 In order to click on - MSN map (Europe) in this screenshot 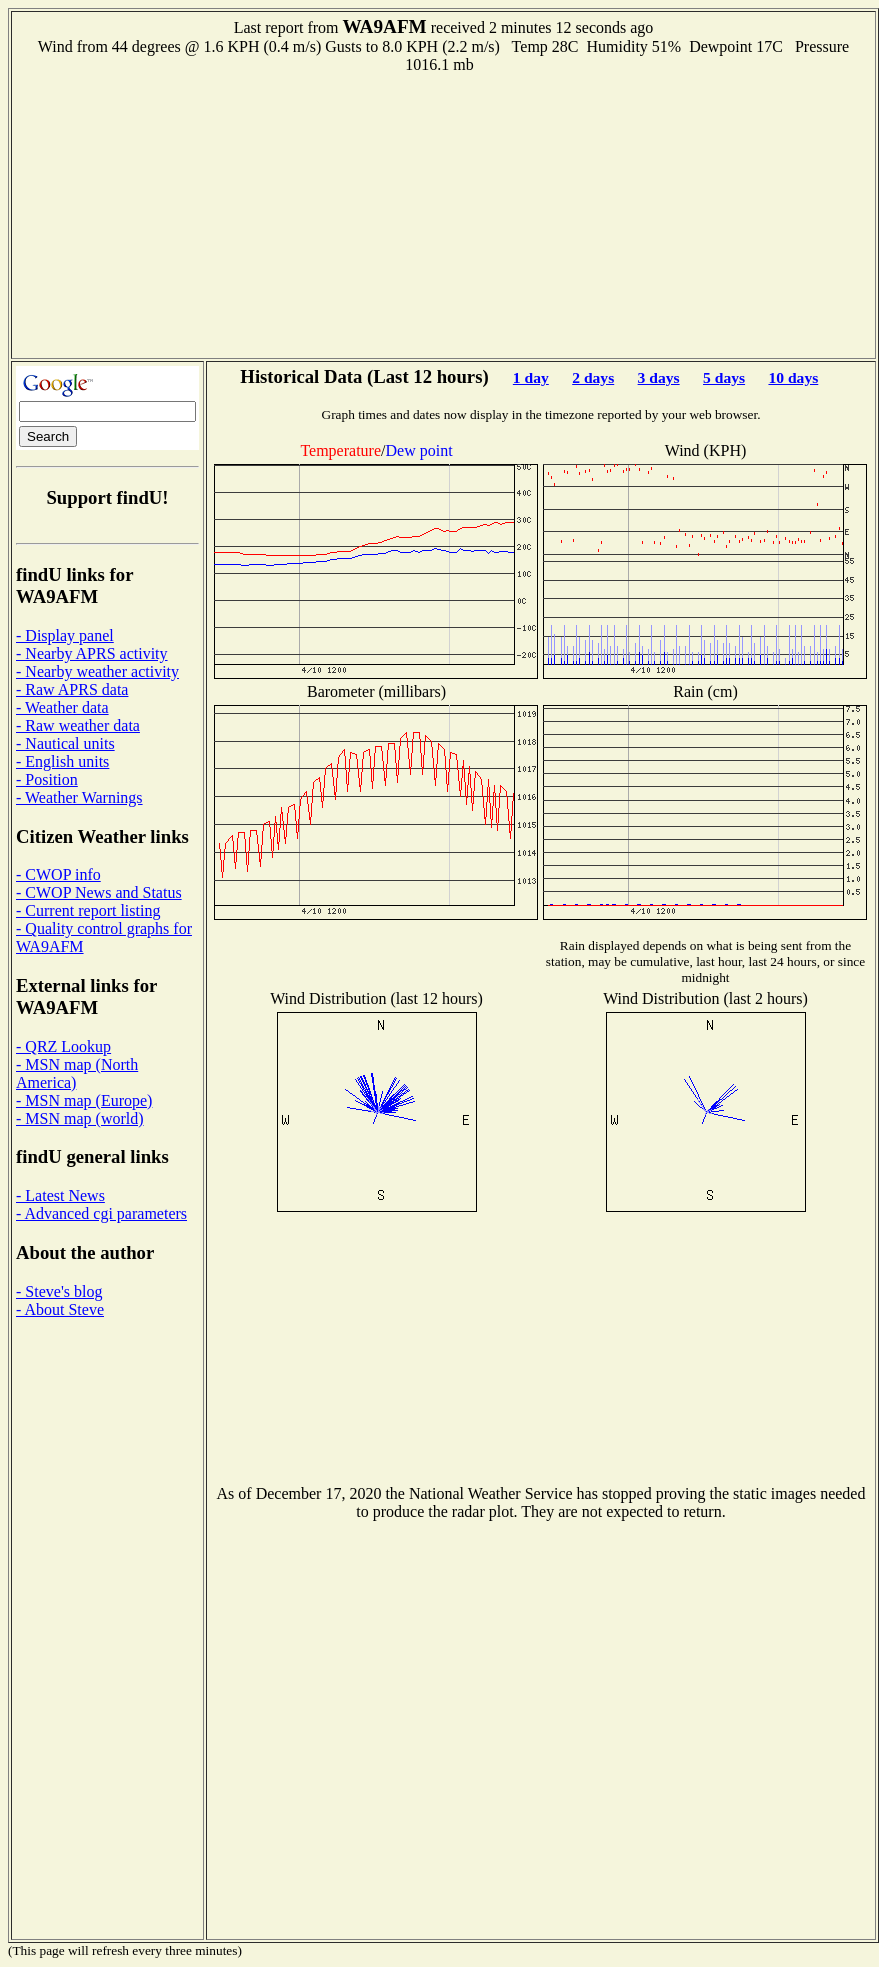, I will do `click(84, 1100)`.